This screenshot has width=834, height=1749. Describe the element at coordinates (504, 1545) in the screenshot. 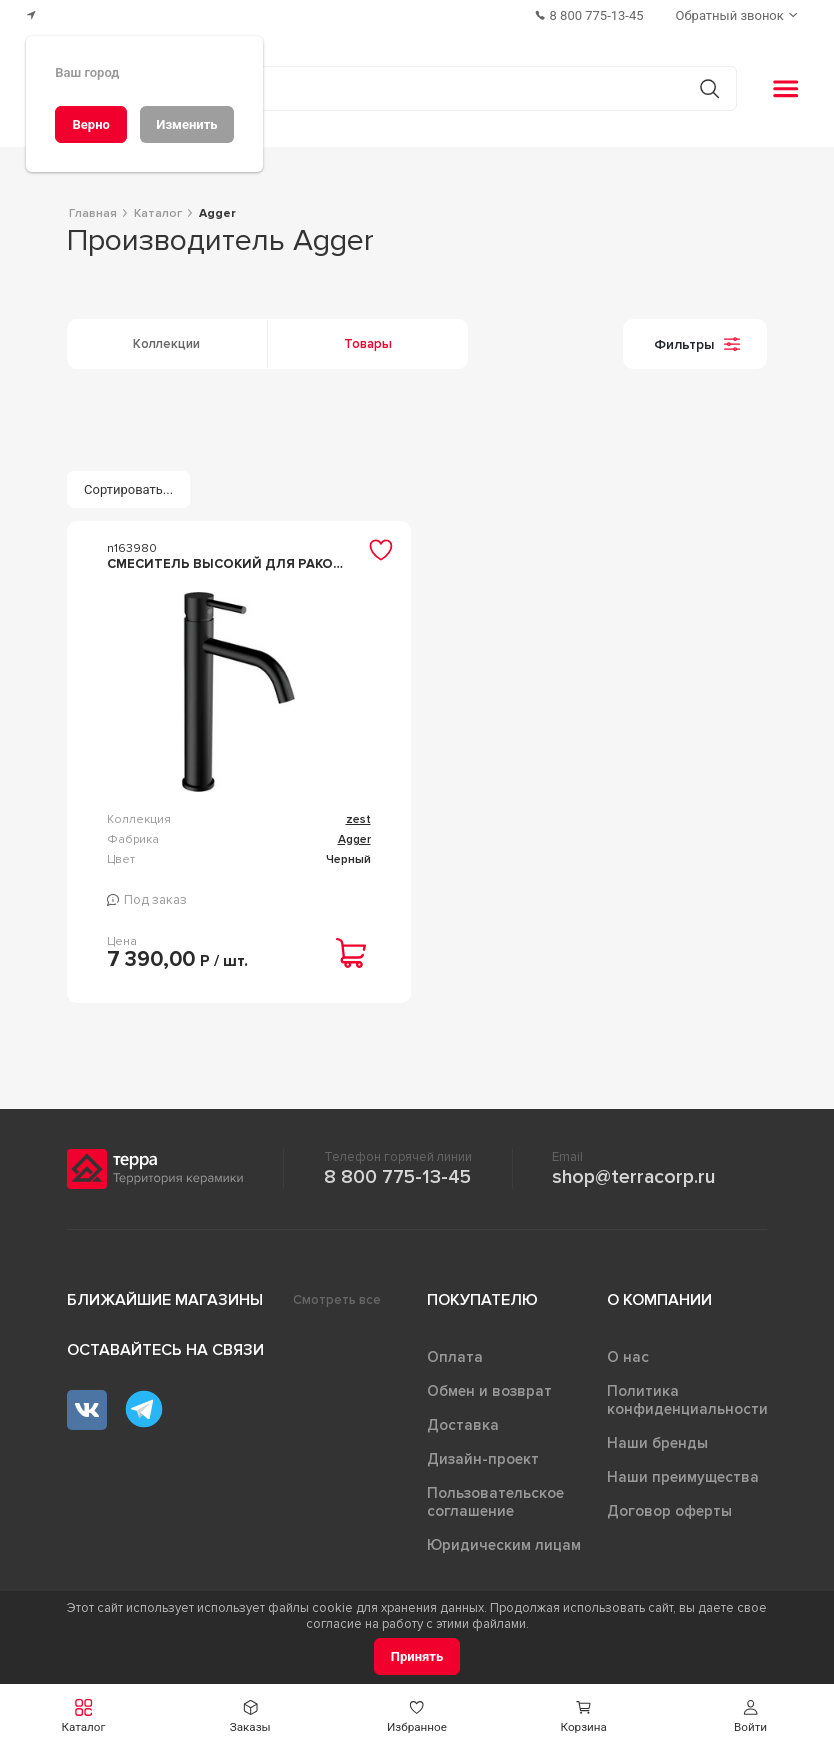

I see `Юридическим лицам` at that location.